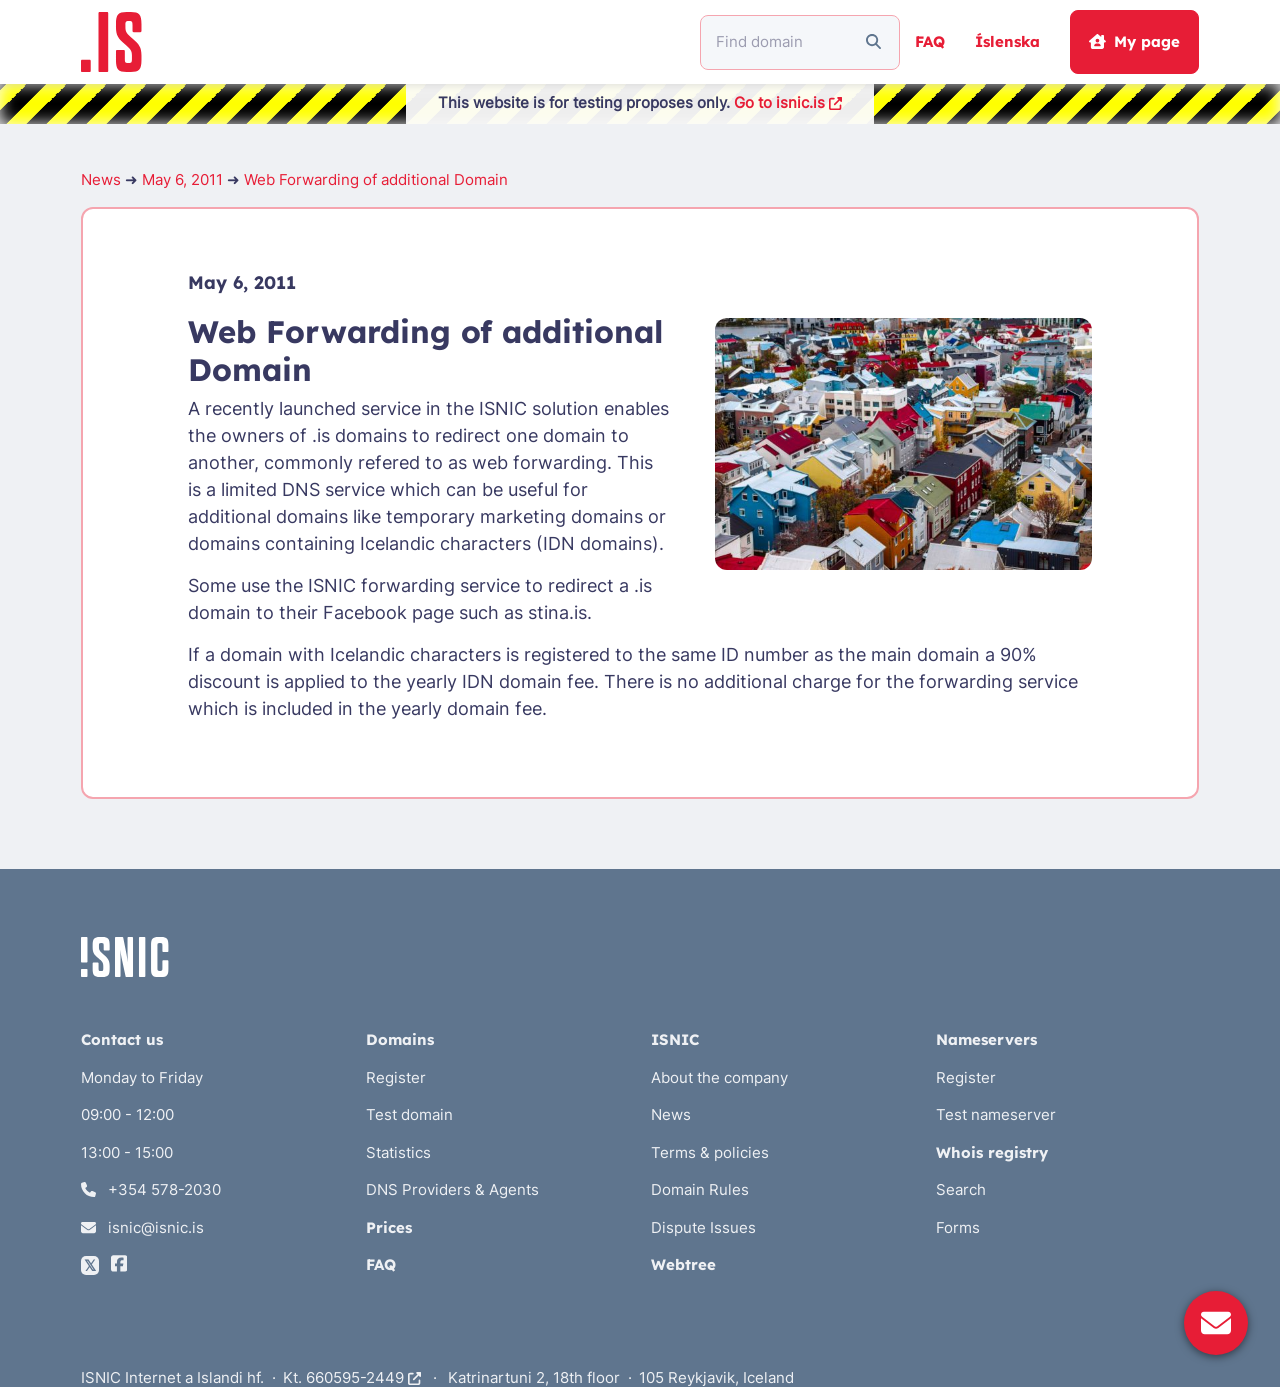  Describe the element at coordinates (683, 1264) in the screenshot. I see `Webtree` at that location.